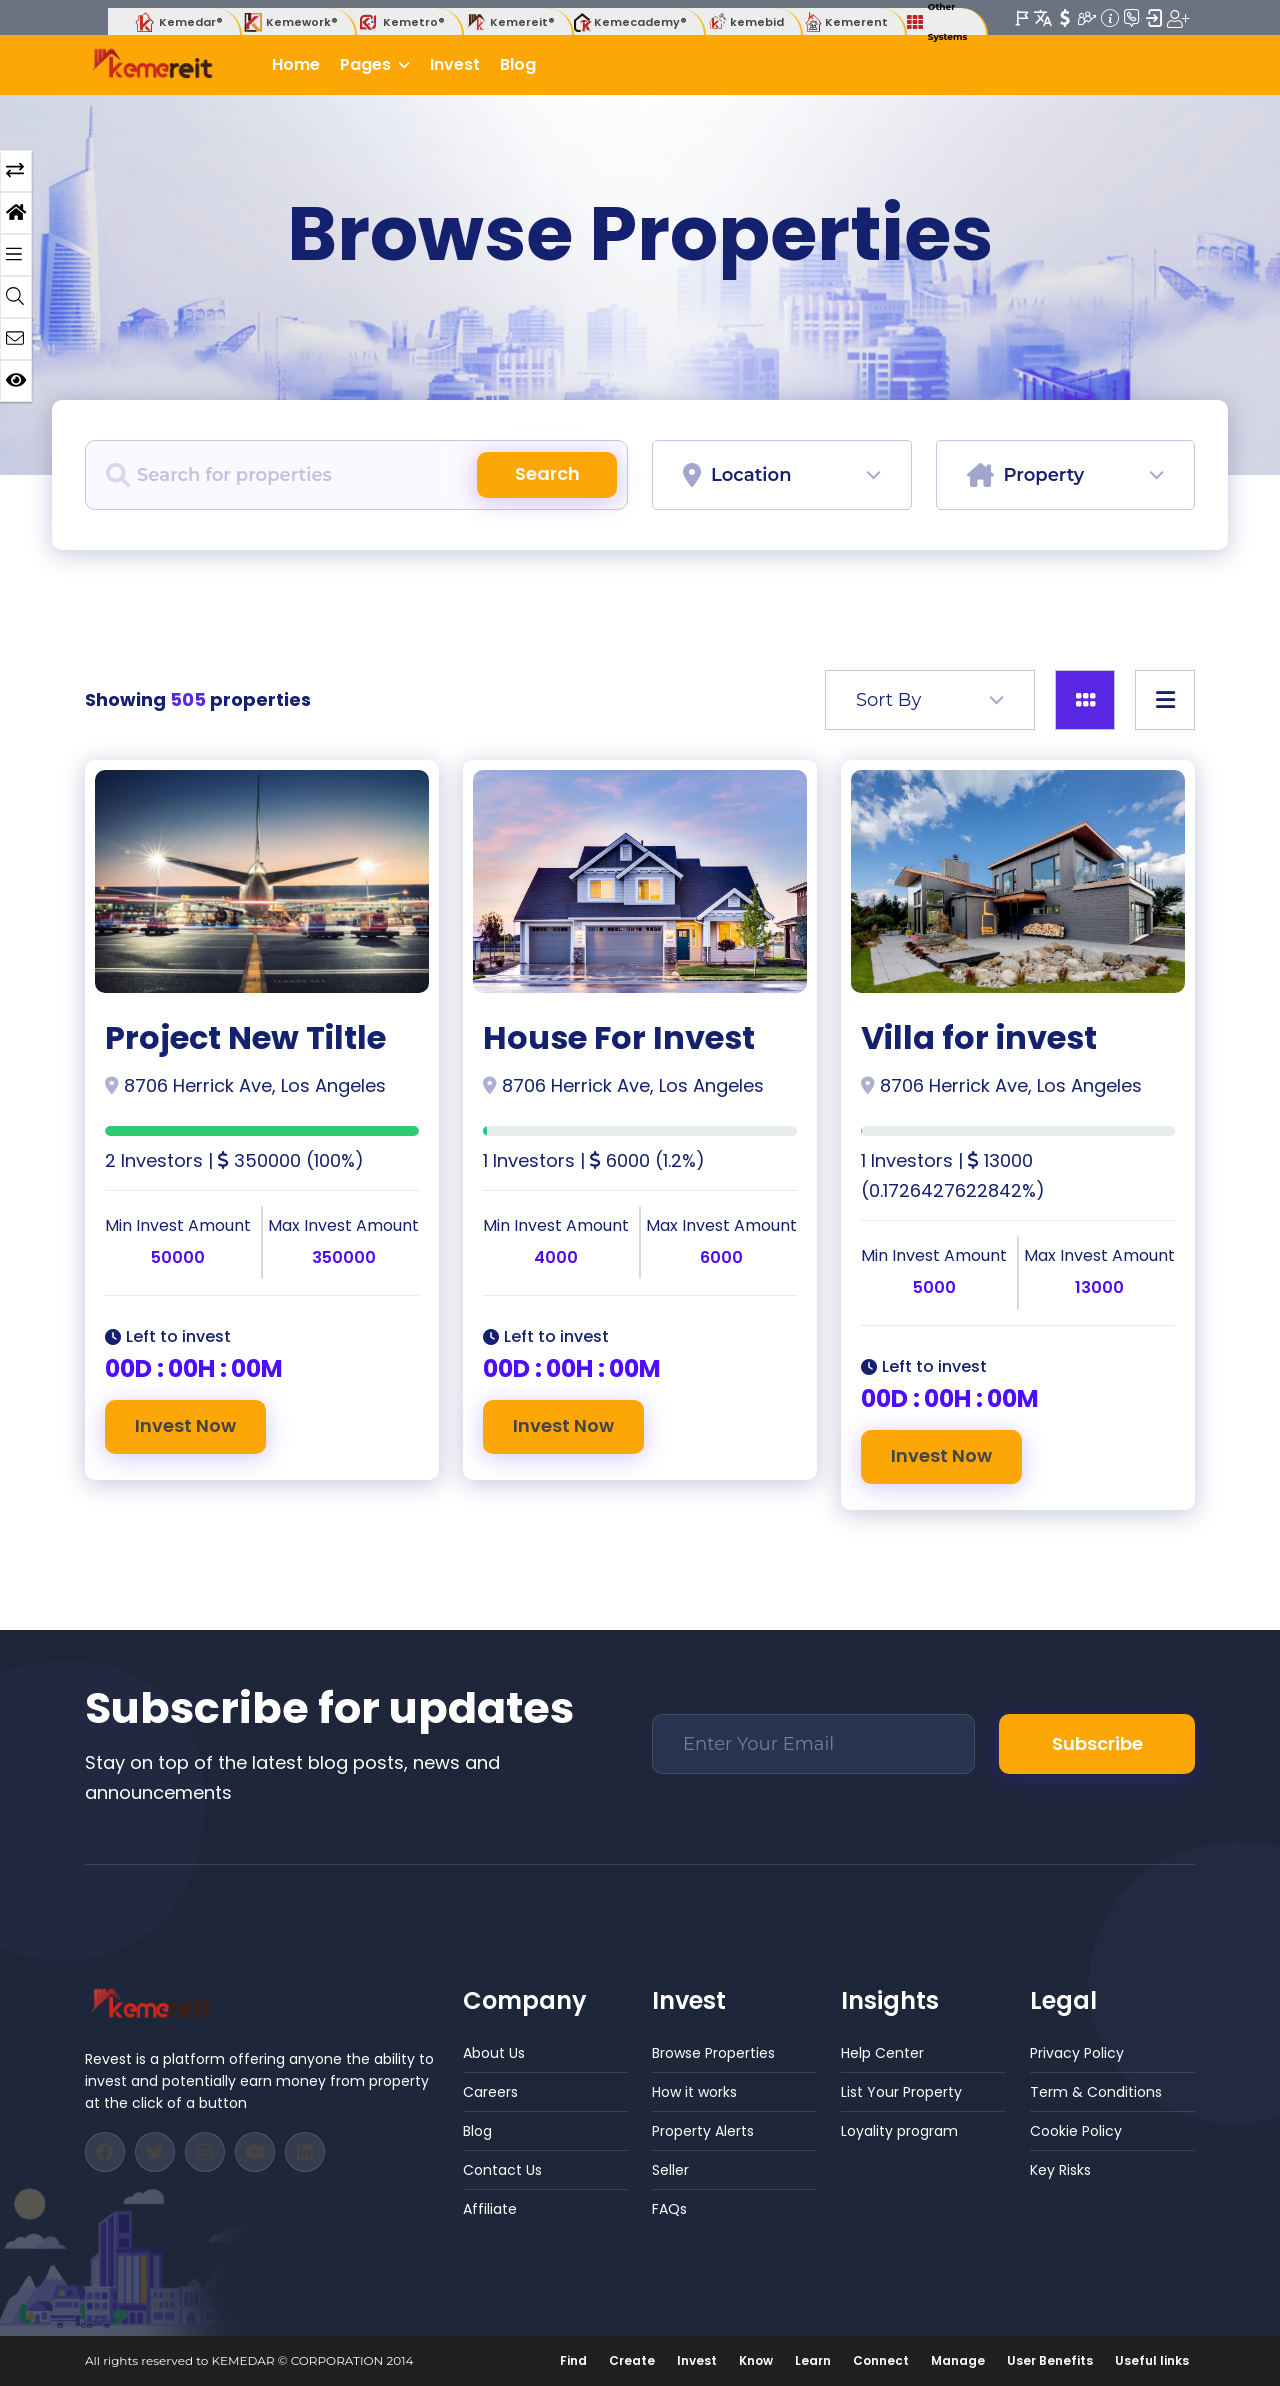  Describe the element at coordinates (845, 22) in the screenshot. I see `Kemerent` at that location.